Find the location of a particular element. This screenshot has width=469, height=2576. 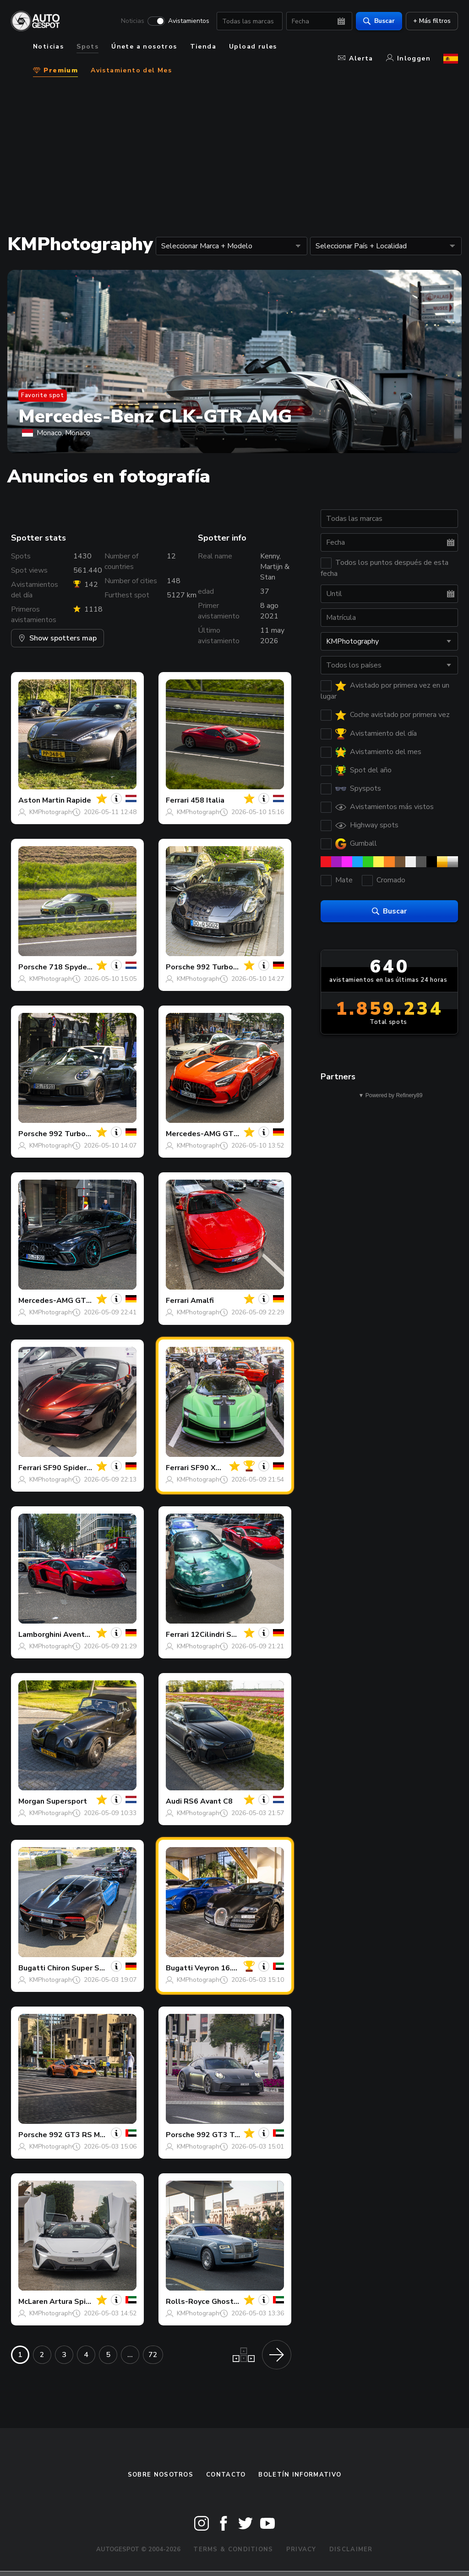

Rapide is located at coordinates (78, 800).